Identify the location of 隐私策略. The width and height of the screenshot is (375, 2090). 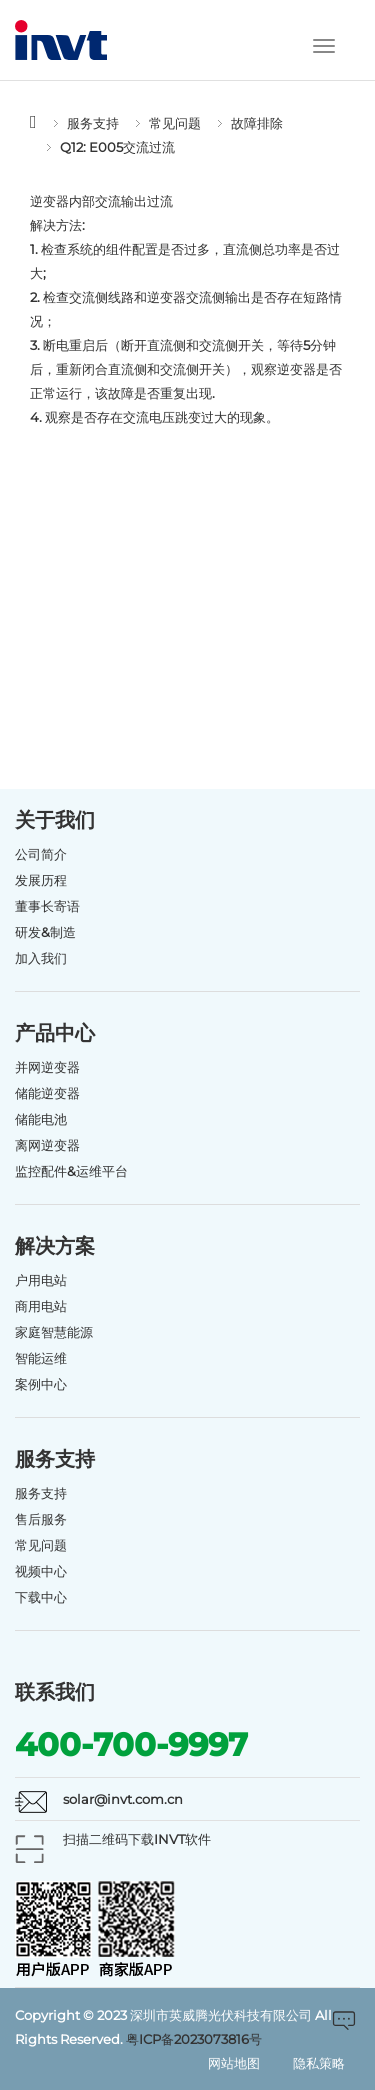
(319, 2063).